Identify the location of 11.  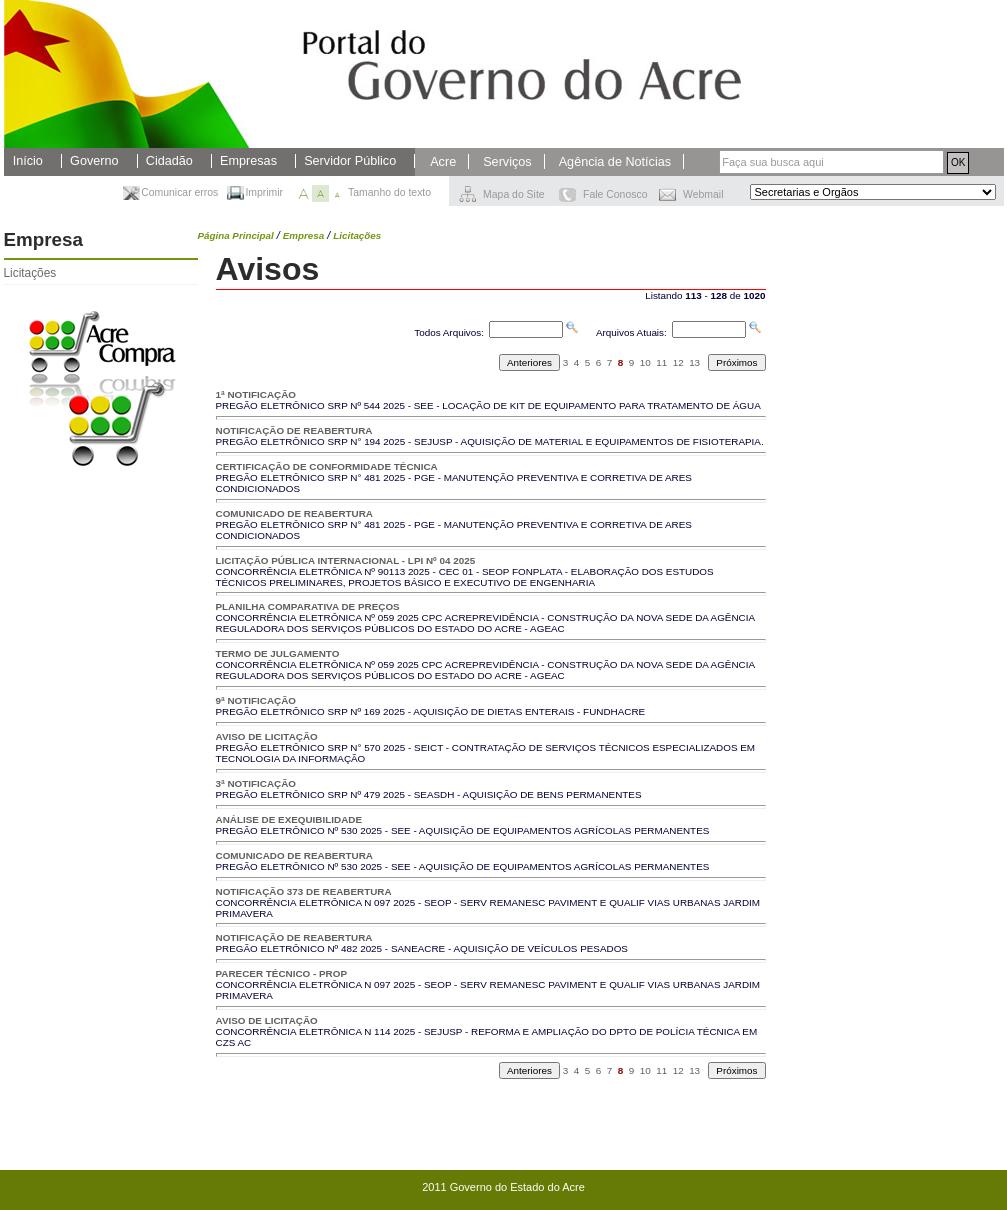
(661, 362).